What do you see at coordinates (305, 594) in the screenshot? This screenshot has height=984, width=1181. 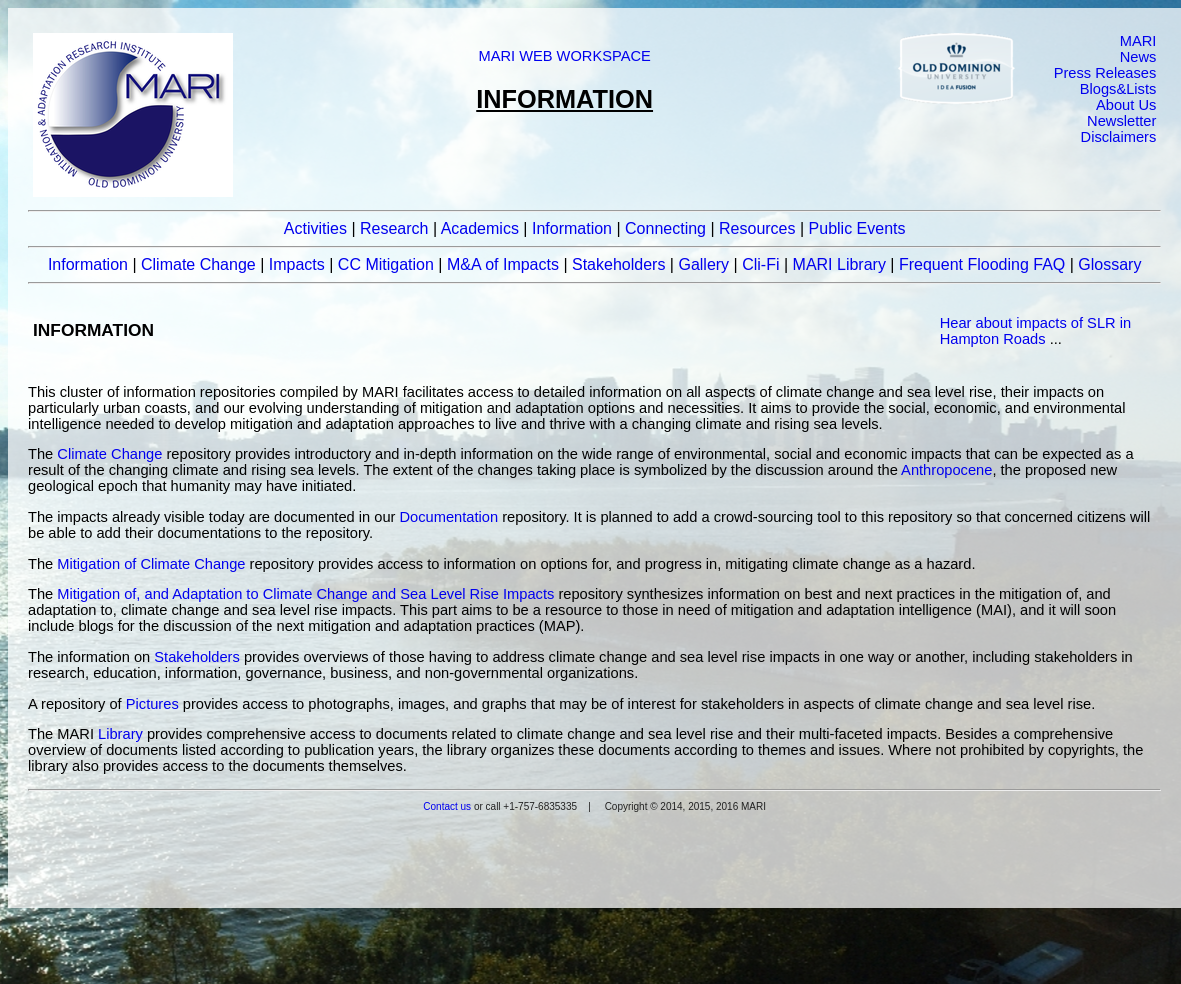 I see `Mitigation of, and Adaptation to Climate Change and Sea Level Rise Impacts` at bounding box center [305, 594].